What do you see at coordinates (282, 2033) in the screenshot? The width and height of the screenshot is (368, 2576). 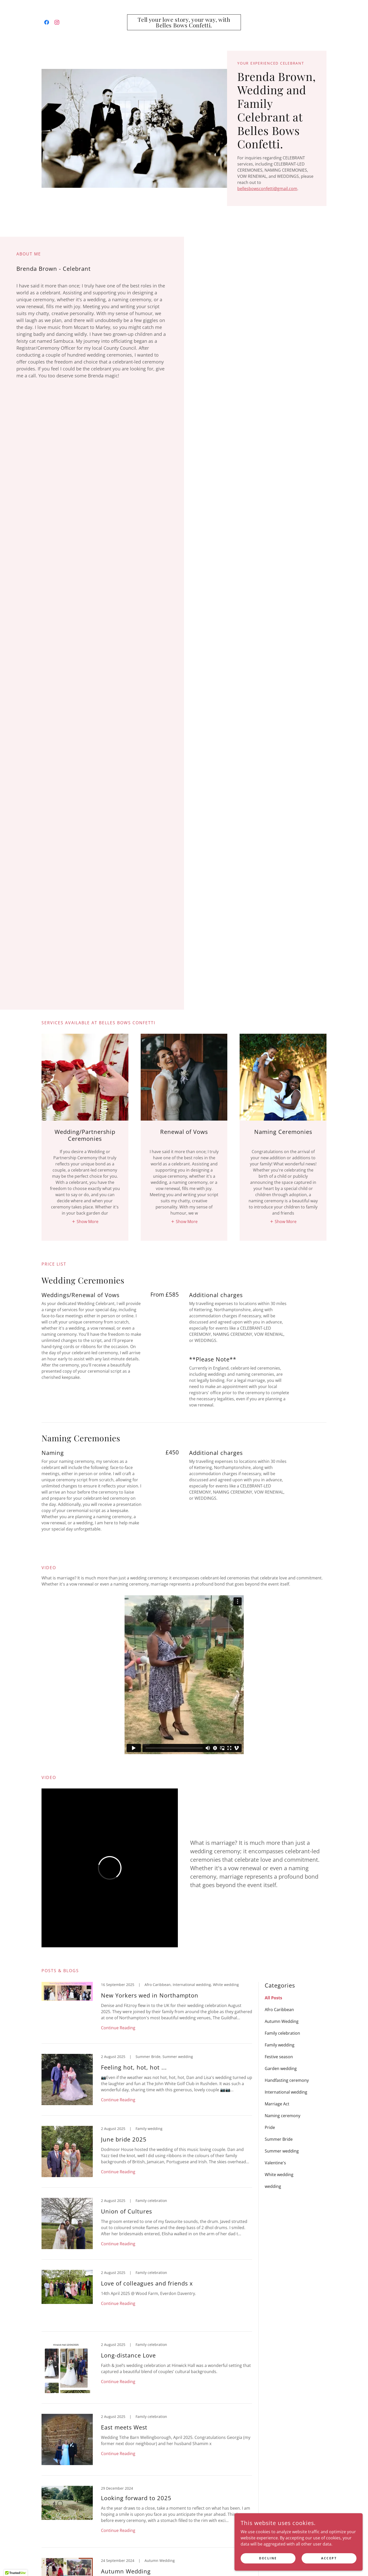 I see `Family celebration [link]` at bounding box center [282, 2033].